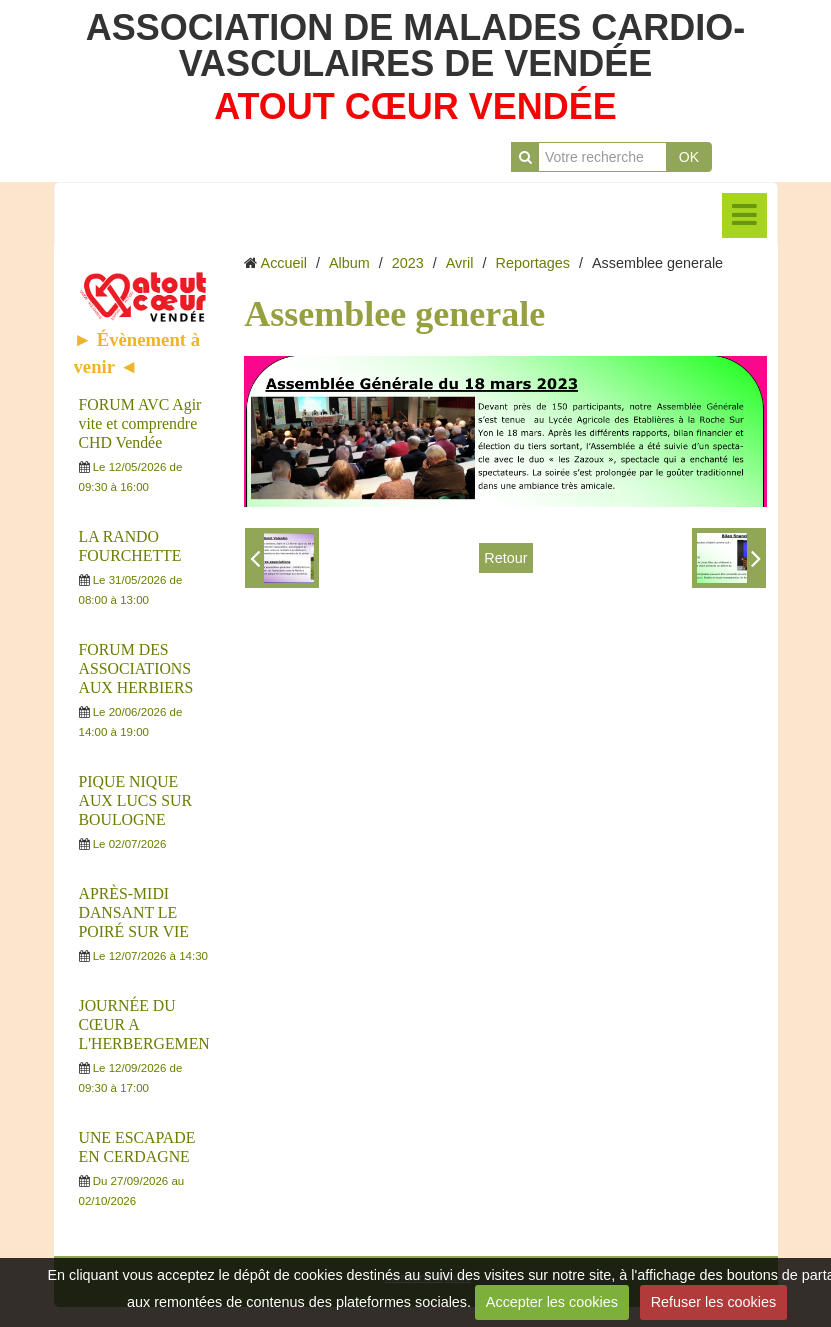  What do you see at coordinates (408, 263) in the screenshot?
I see `2023` at bounding box center [408, 263].